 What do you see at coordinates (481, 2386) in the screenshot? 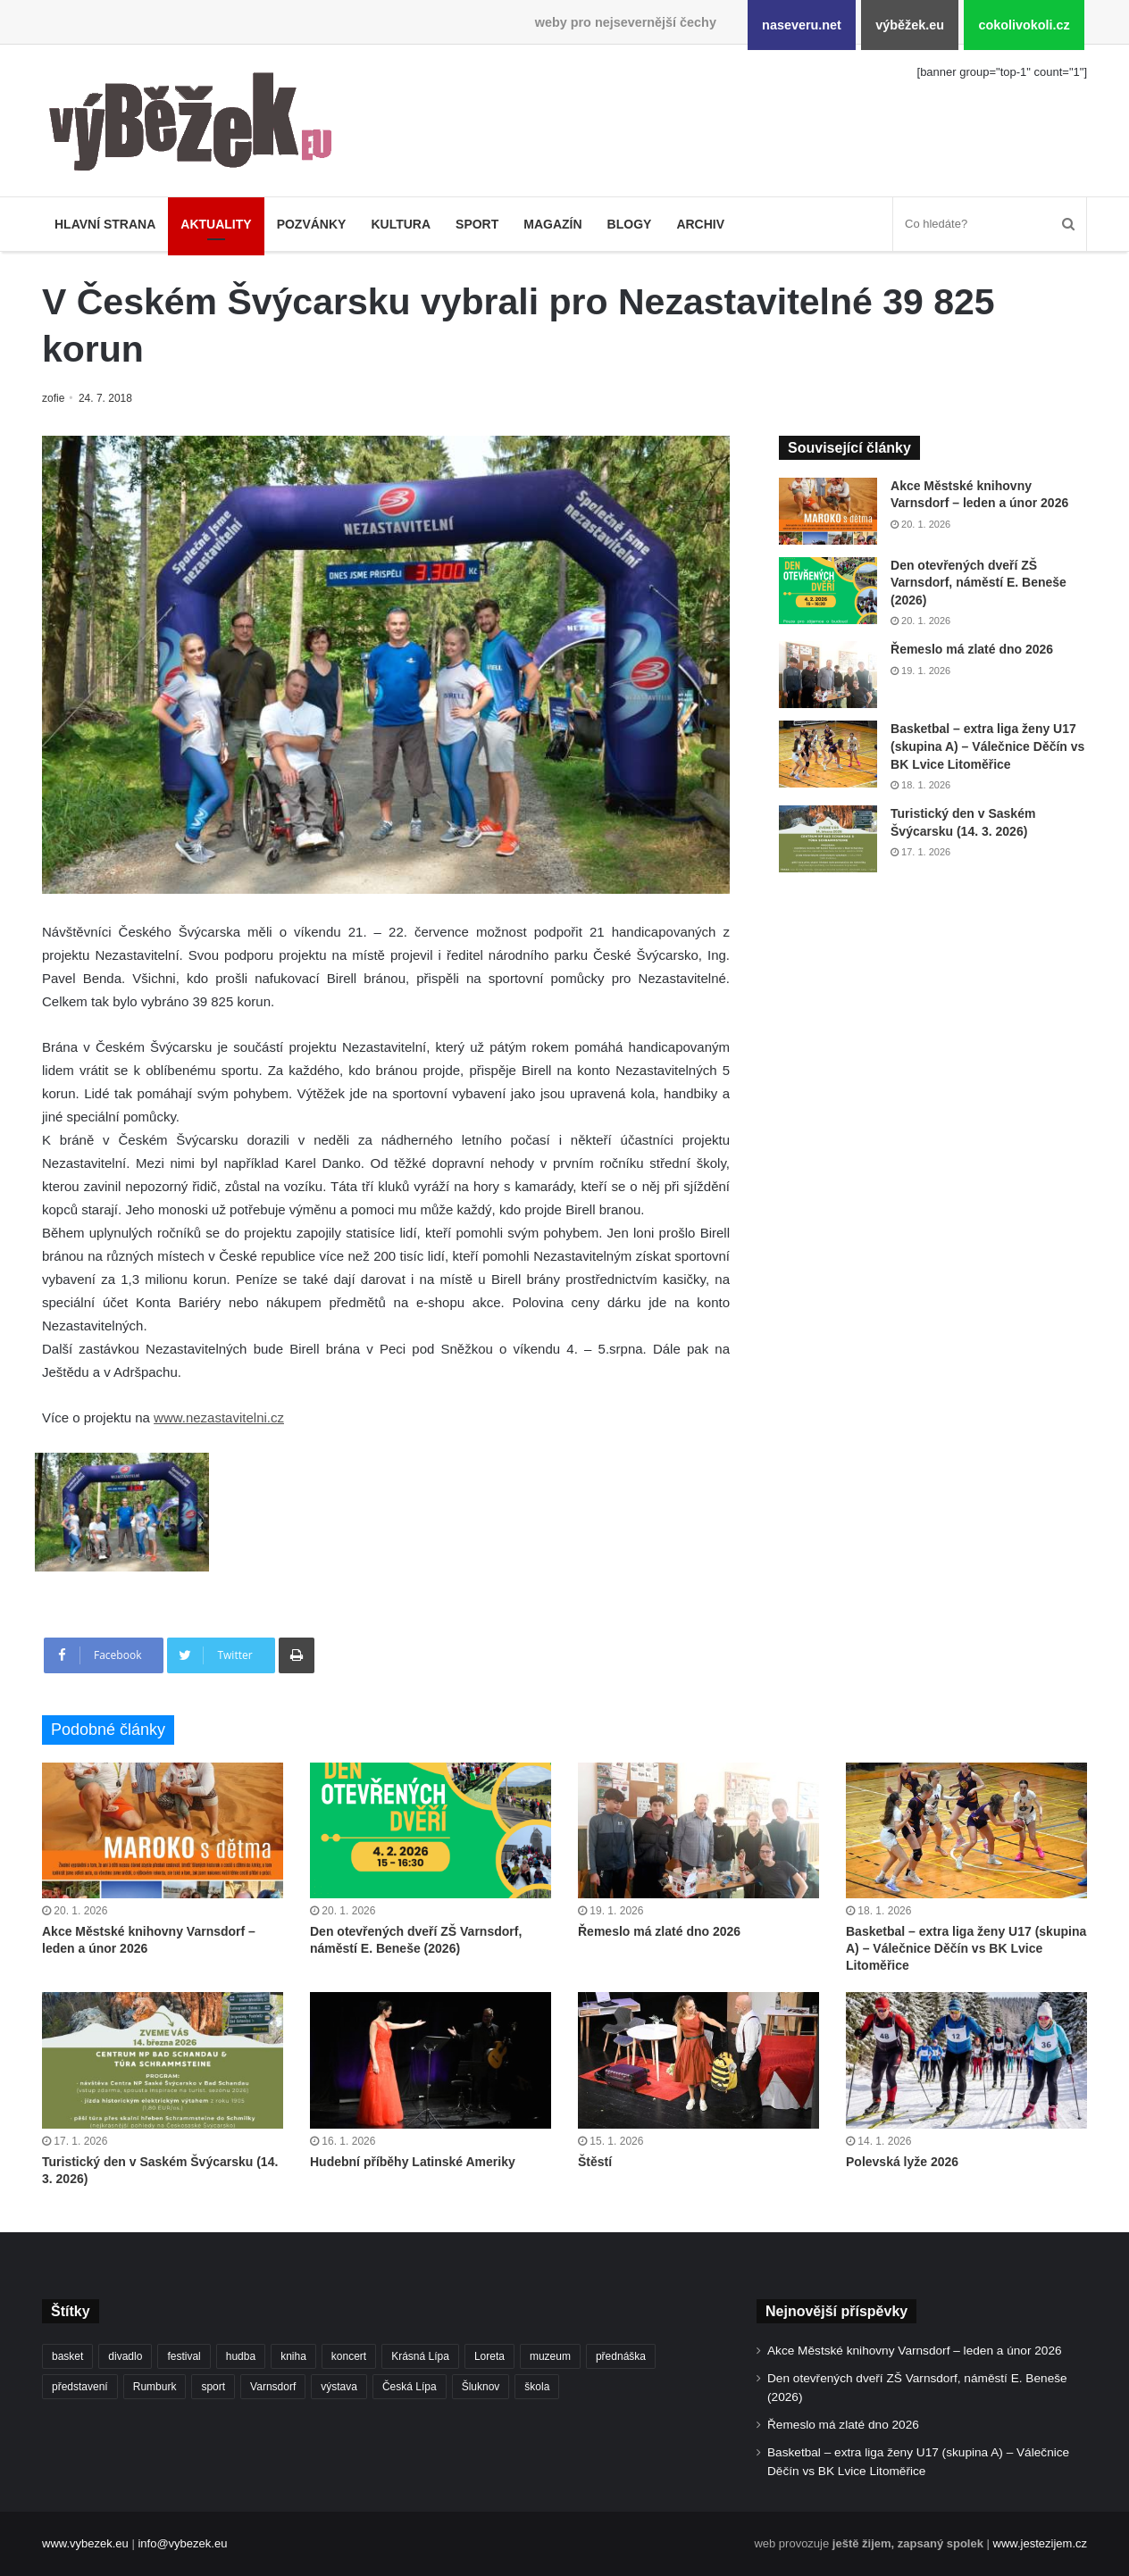
I see `Šluknov [Šluknov (301 položek)]` at bounding box center [481, 2386].